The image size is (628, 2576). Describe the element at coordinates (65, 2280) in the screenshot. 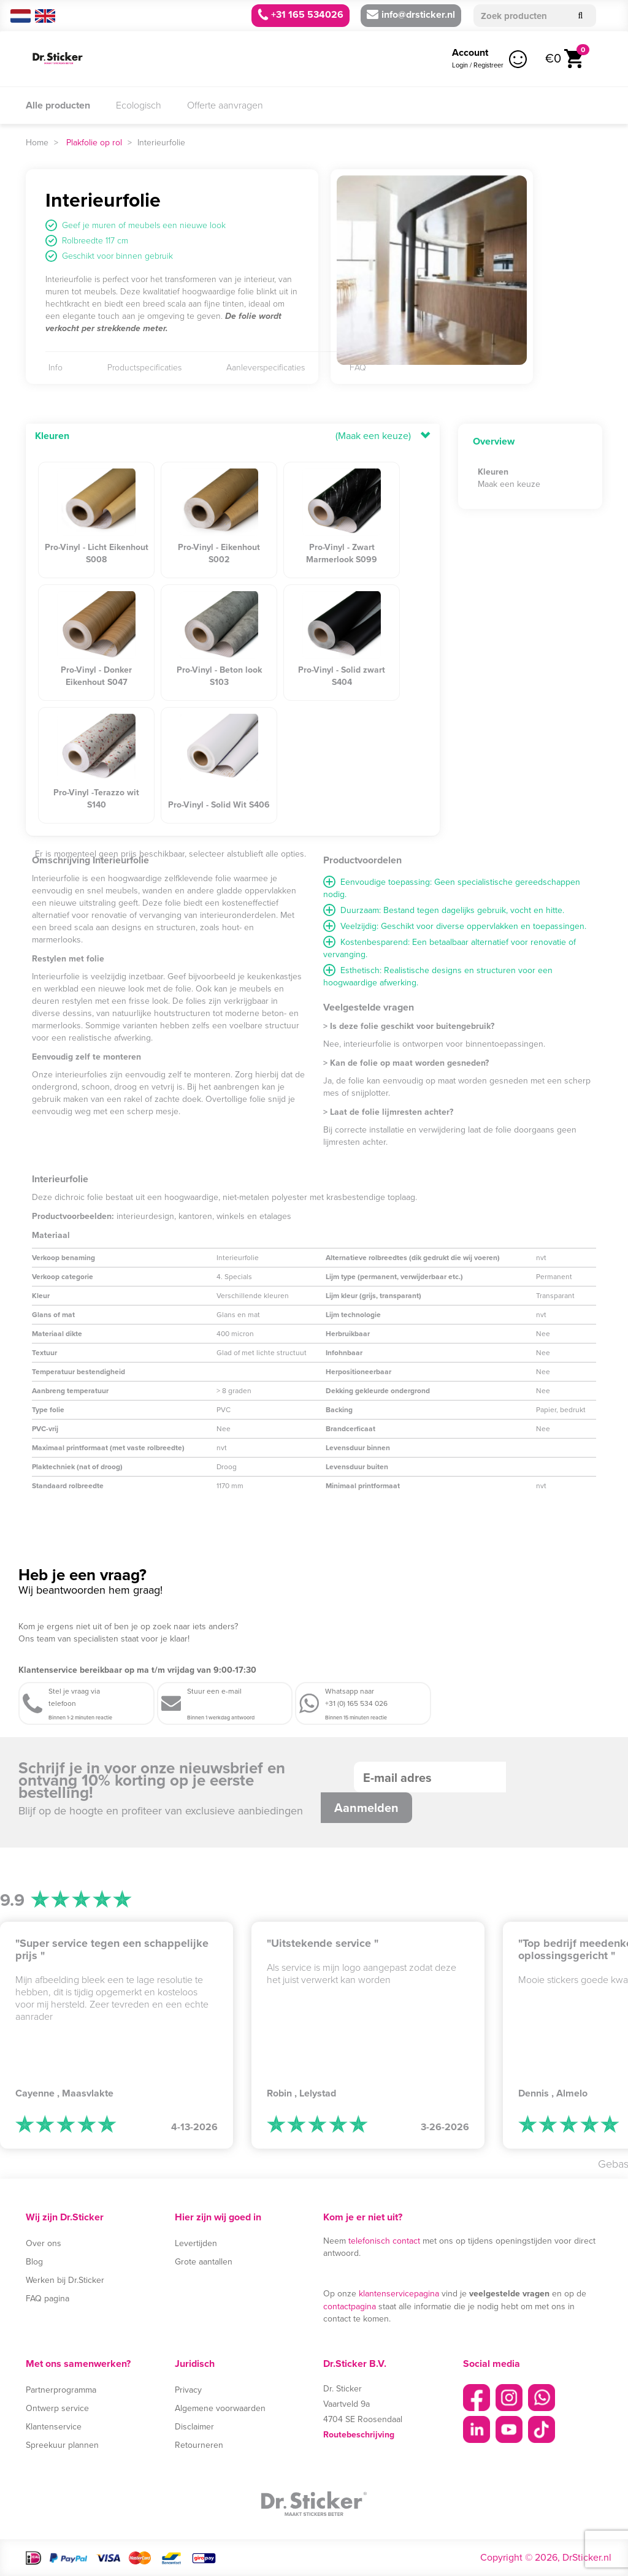

I see `Werken bij Dr.Sticker` at that location.